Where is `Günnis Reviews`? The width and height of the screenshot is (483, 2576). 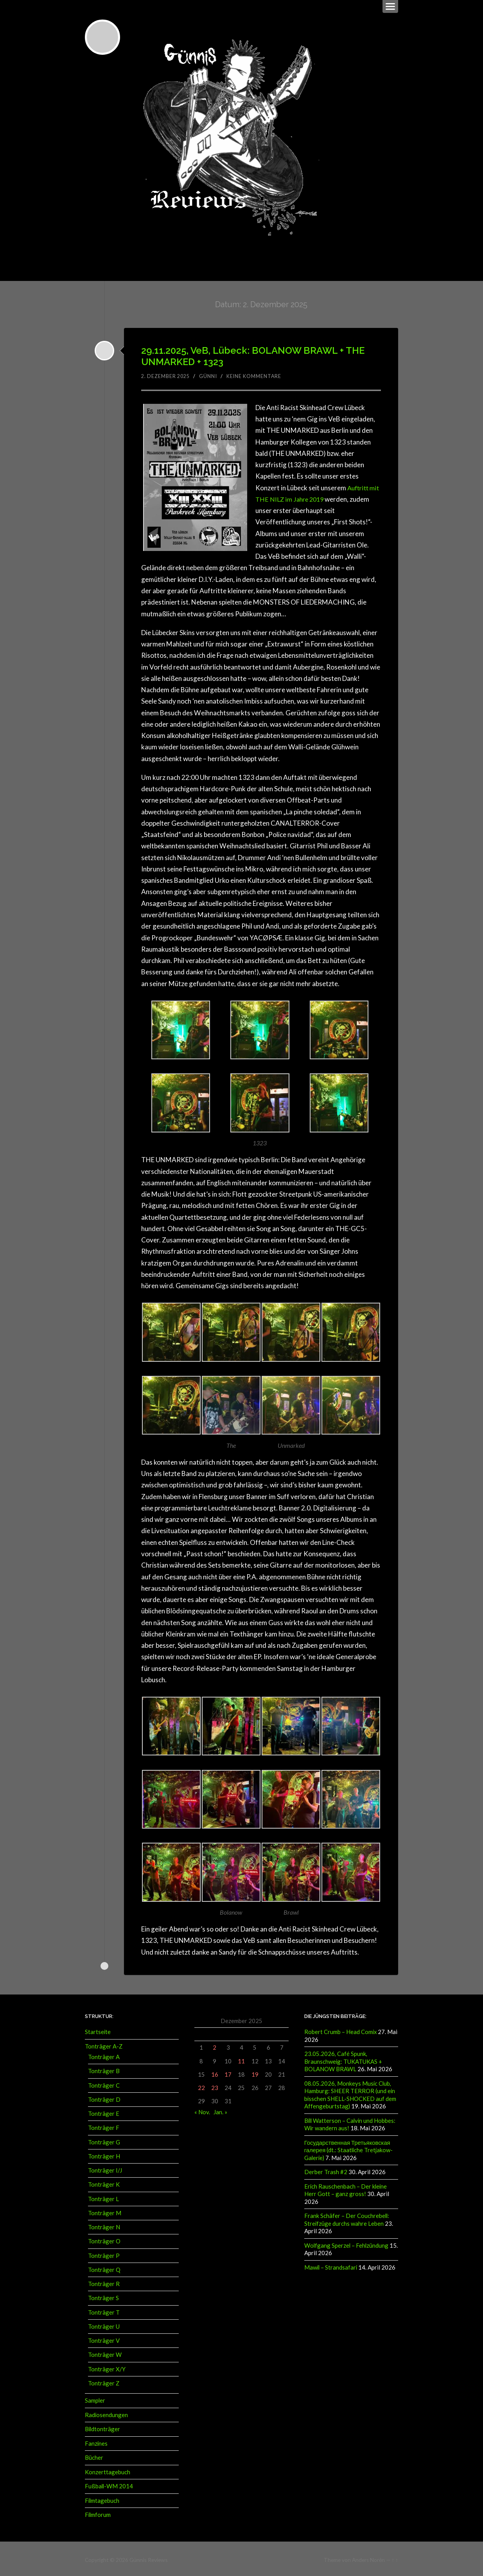 Günnis Reviews is located at coordinates (148, 2557).